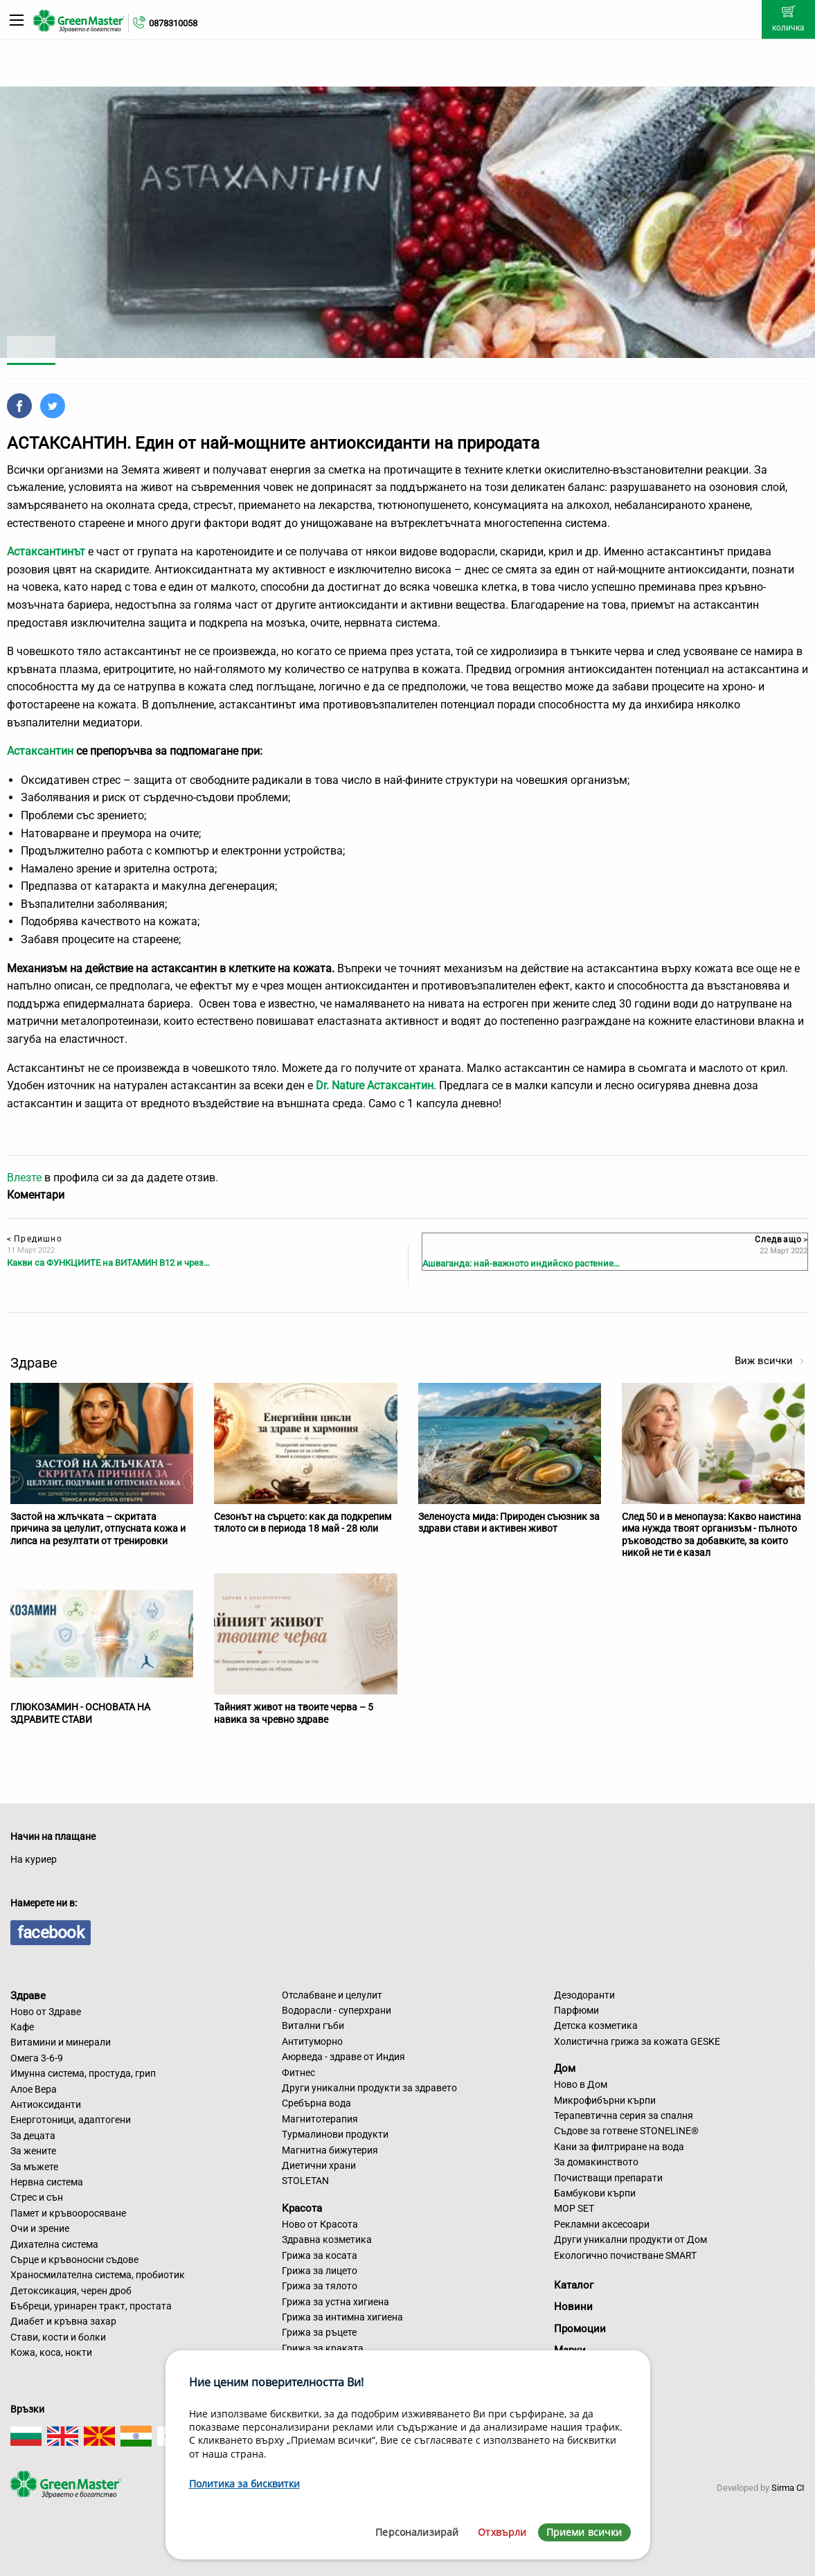  I want to click on Дихателна система, so click(54, 2244).